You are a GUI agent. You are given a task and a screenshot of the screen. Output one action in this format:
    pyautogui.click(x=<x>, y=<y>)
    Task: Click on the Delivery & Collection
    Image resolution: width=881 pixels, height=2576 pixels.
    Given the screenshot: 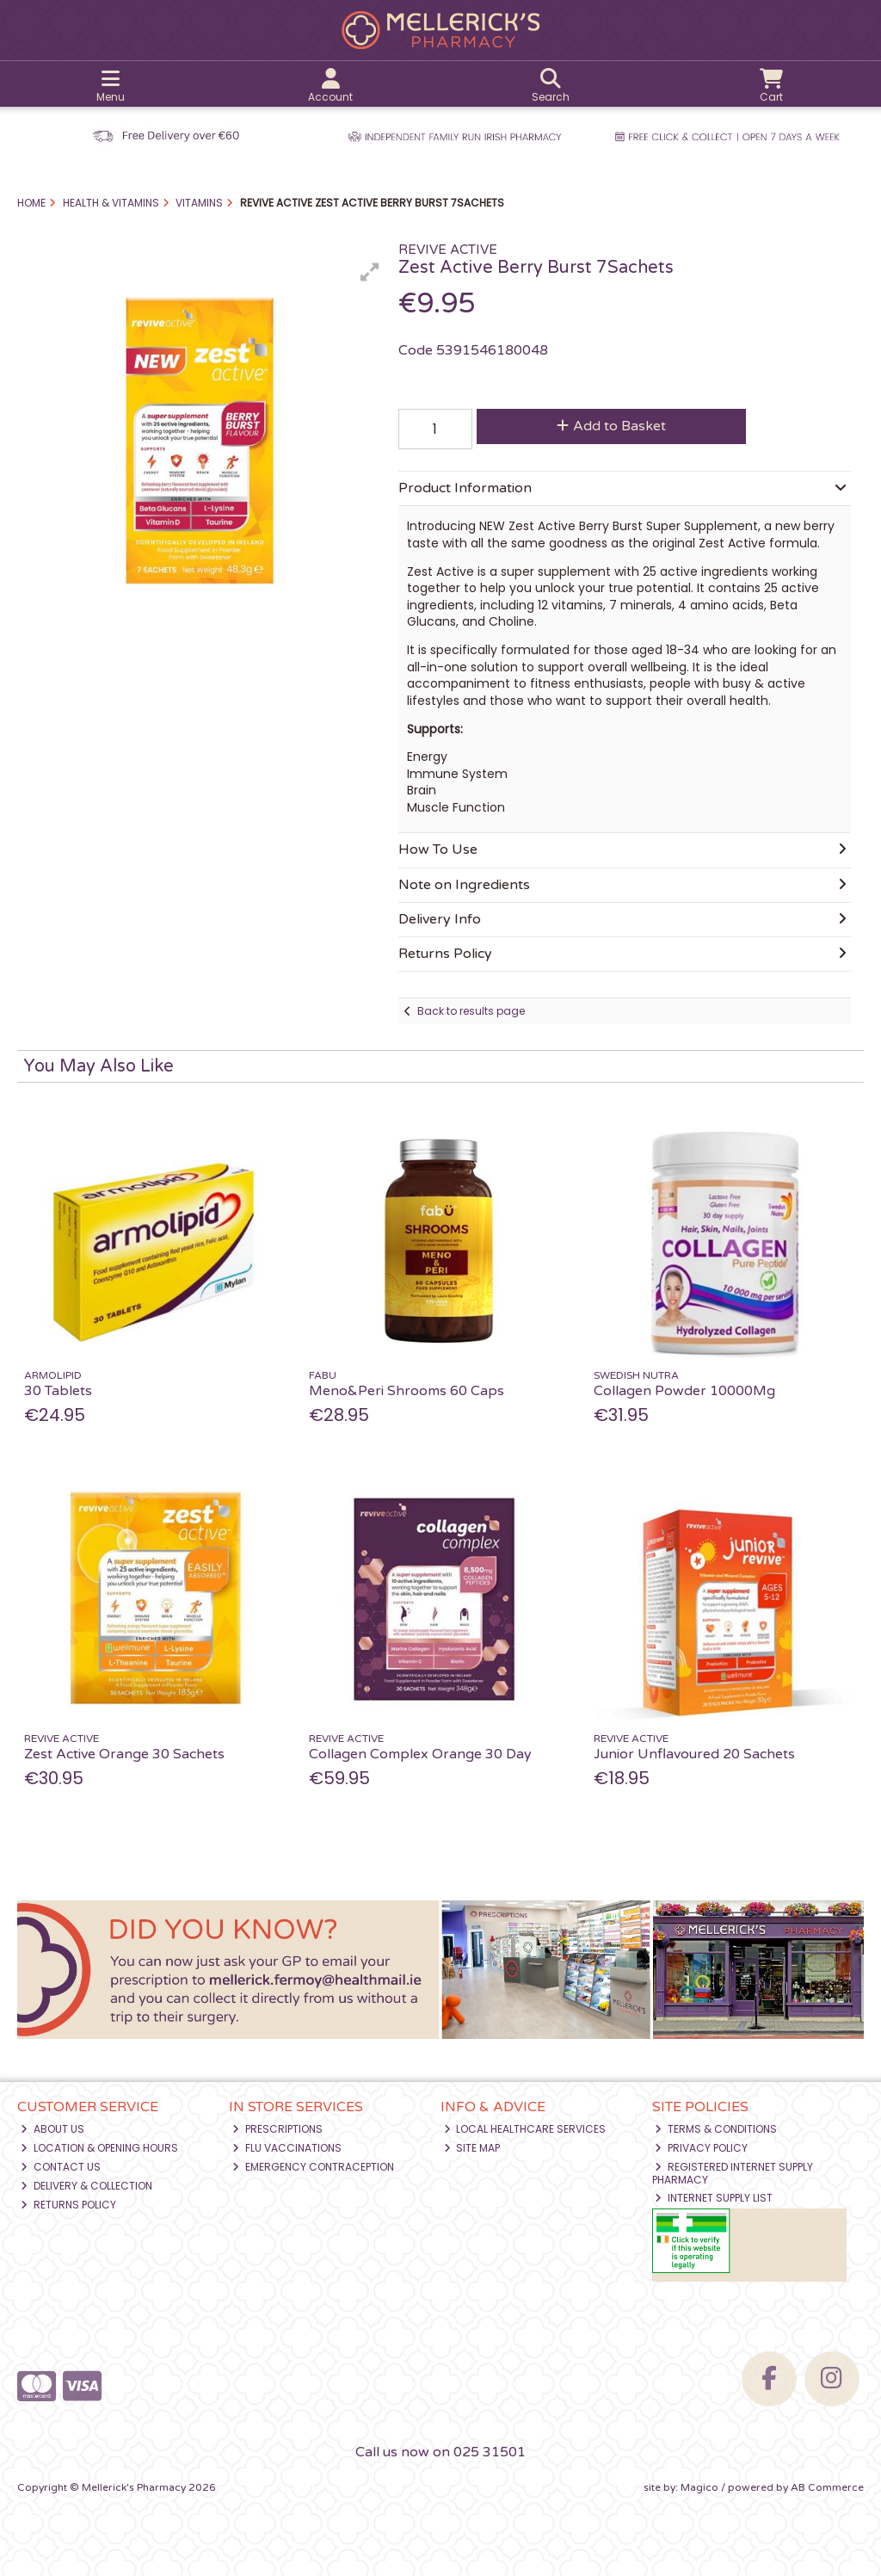 What is the action you would take?
    pyautogui.click(x=86, y=2185)
    